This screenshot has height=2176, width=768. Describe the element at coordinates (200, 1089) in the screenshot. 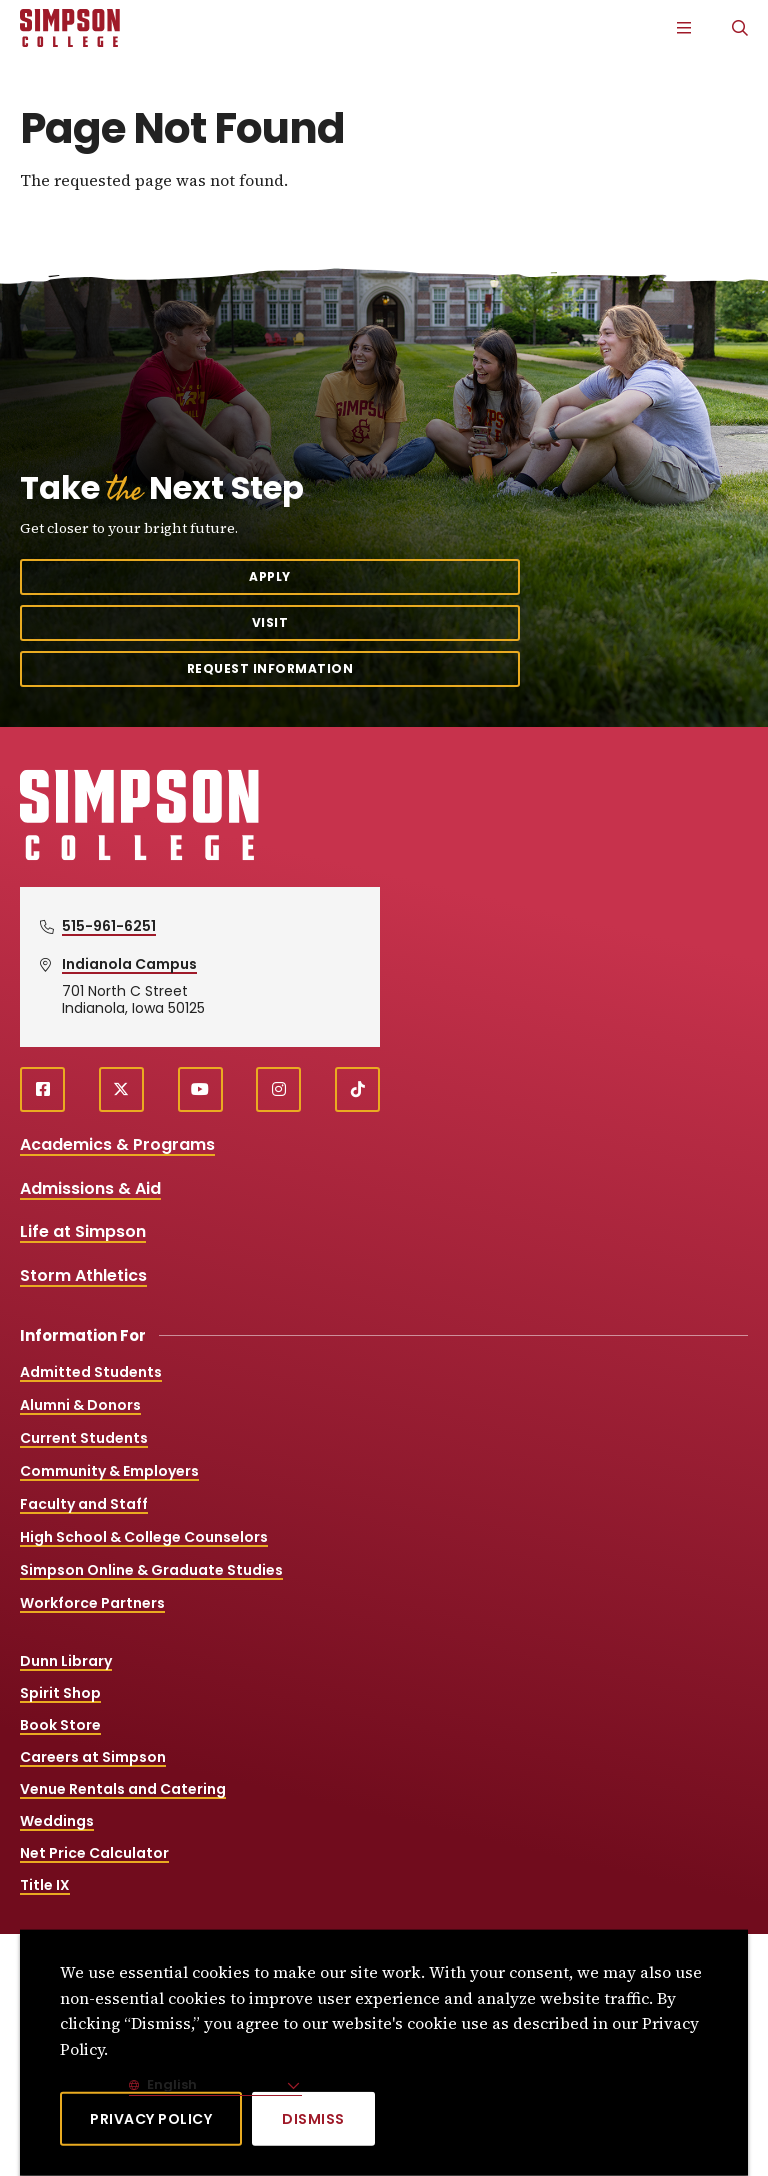

I see `[youtube (opens in a new window)]` at that location.